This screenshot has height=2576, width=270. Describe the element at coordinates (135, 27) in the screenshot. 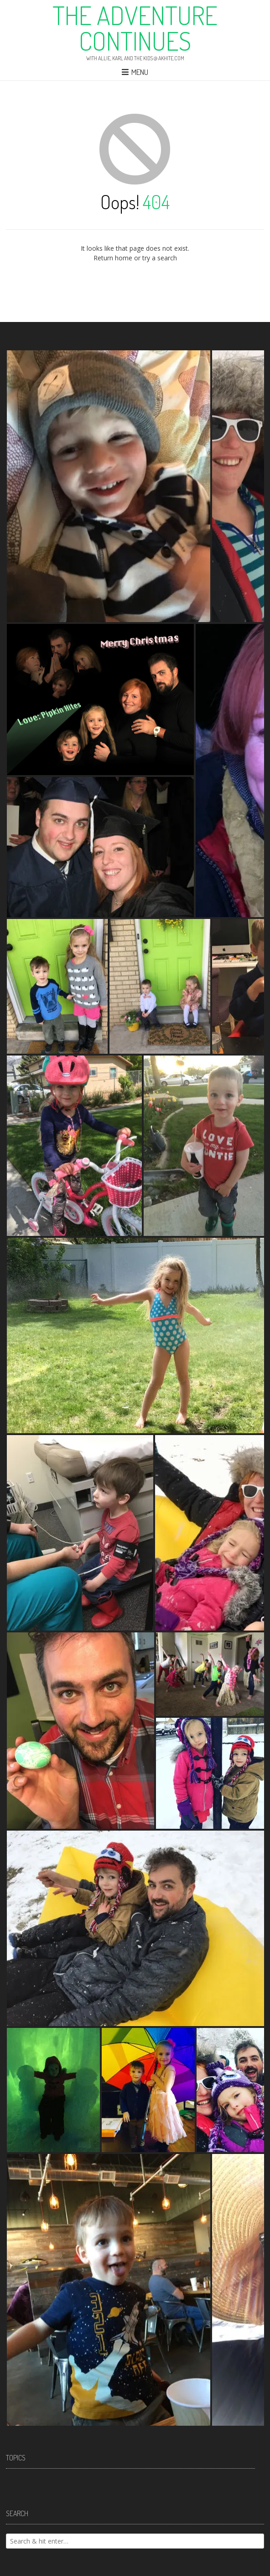

I see `The Adventure Continues` at that location.